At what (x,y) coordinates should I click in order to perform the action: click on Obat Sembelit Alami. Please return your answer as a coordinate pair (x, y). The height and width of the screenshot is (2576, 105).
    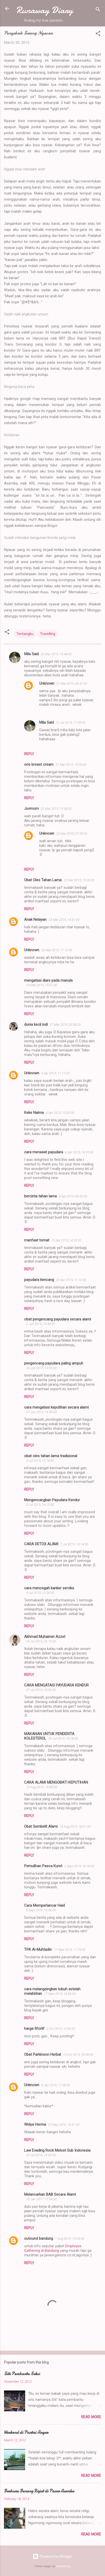
    Looking at the image, I should click on (41, 1826).